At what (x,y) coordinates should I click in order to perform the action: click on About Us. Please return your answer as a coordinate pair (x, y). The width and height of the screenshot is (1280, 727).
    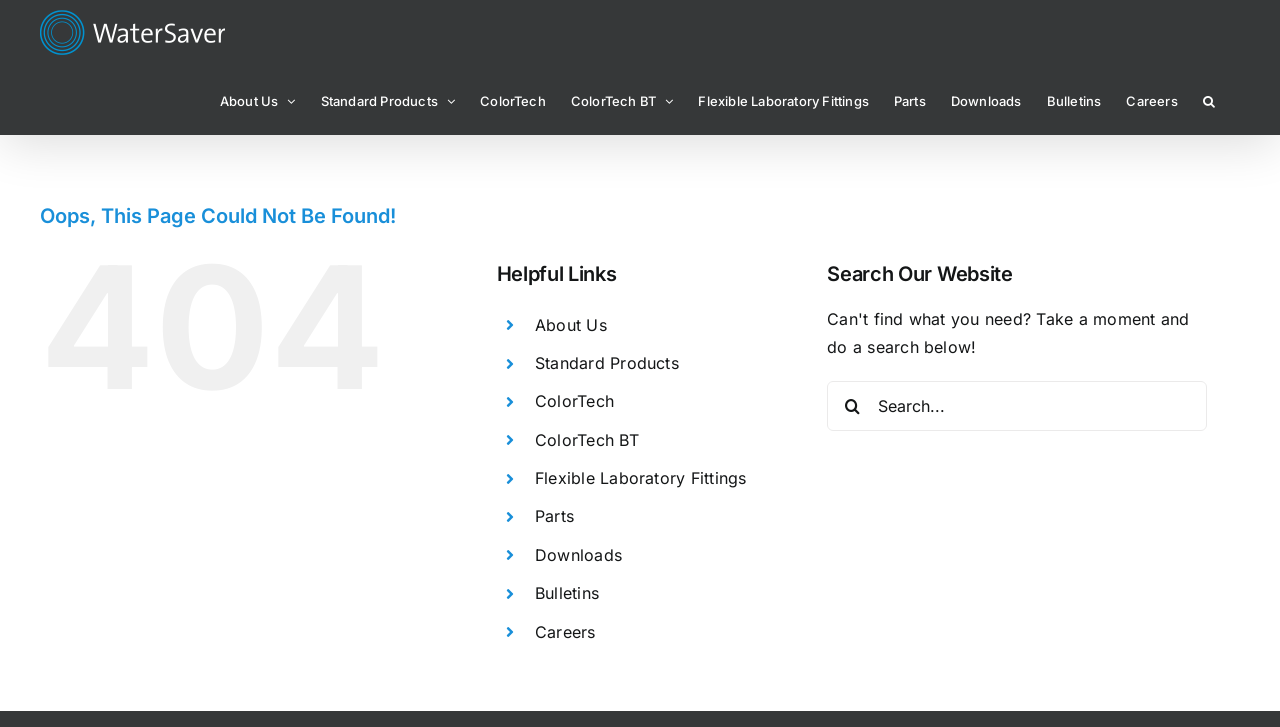
    Looking at the image, I should click on (571, 325).